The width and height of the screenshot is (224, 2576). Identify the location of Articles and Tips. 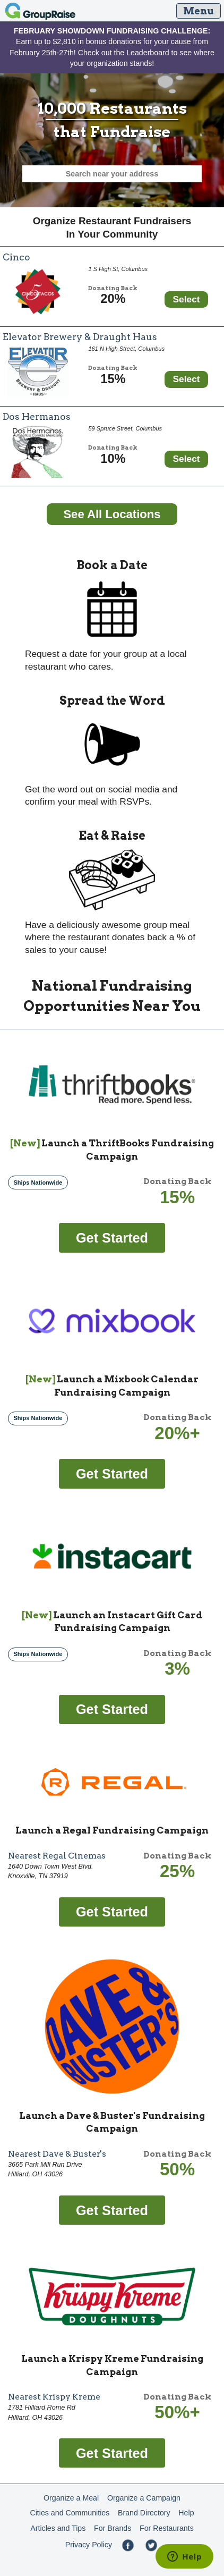
(57, 2528).